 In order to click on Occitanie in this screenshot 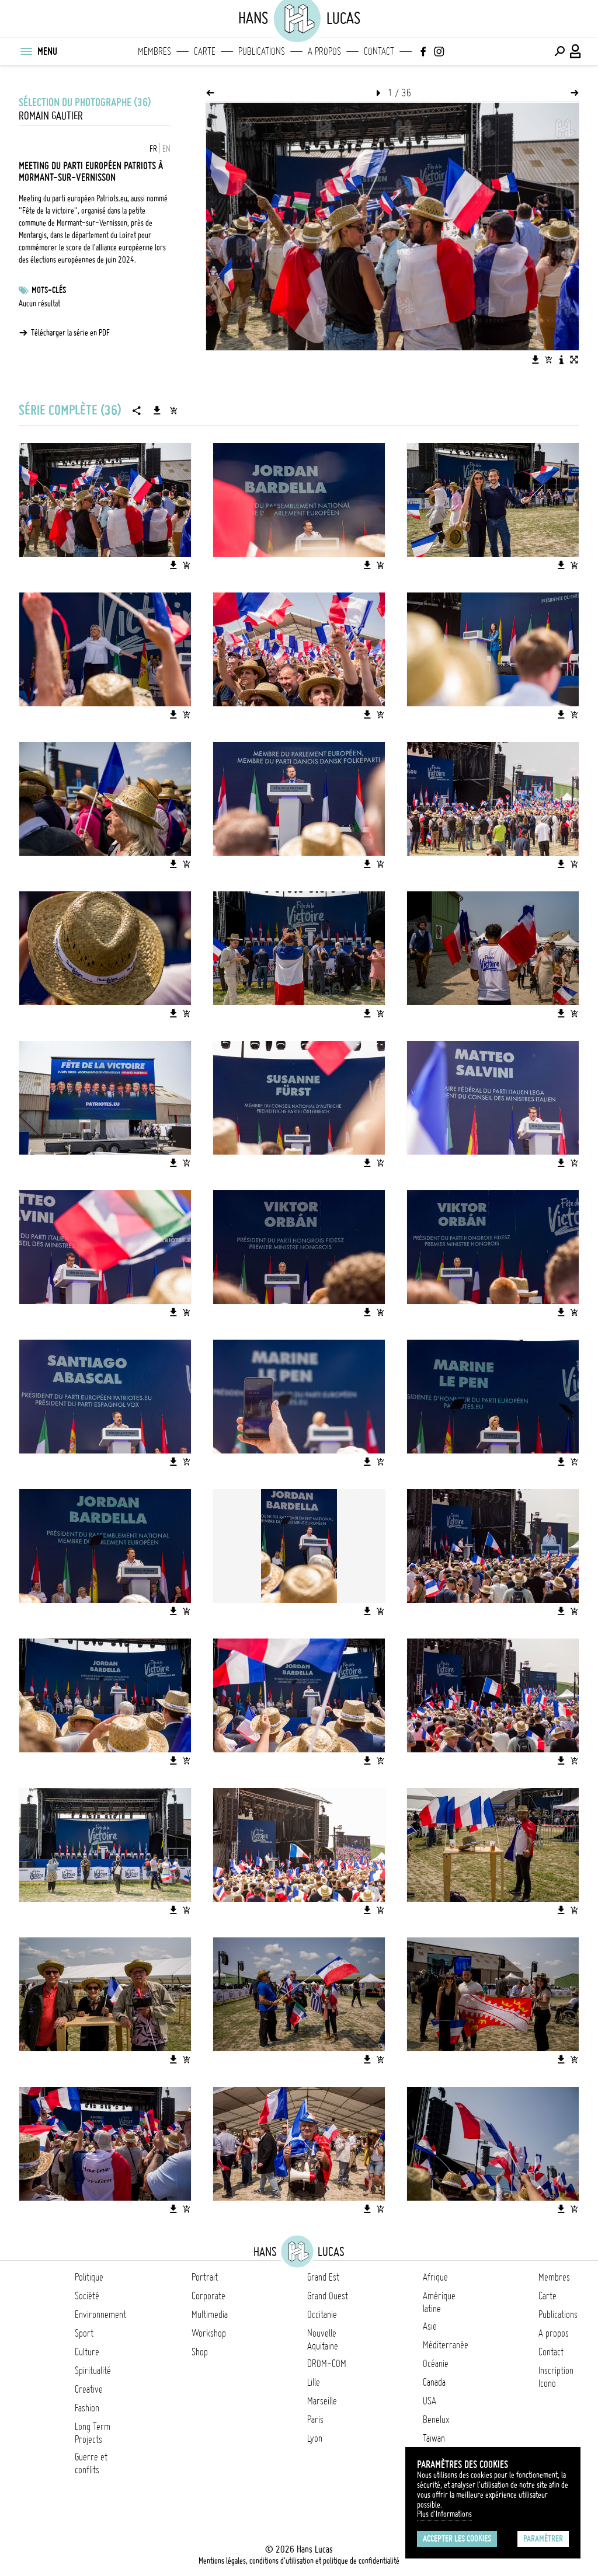, I will do `click(322, 2314)`.